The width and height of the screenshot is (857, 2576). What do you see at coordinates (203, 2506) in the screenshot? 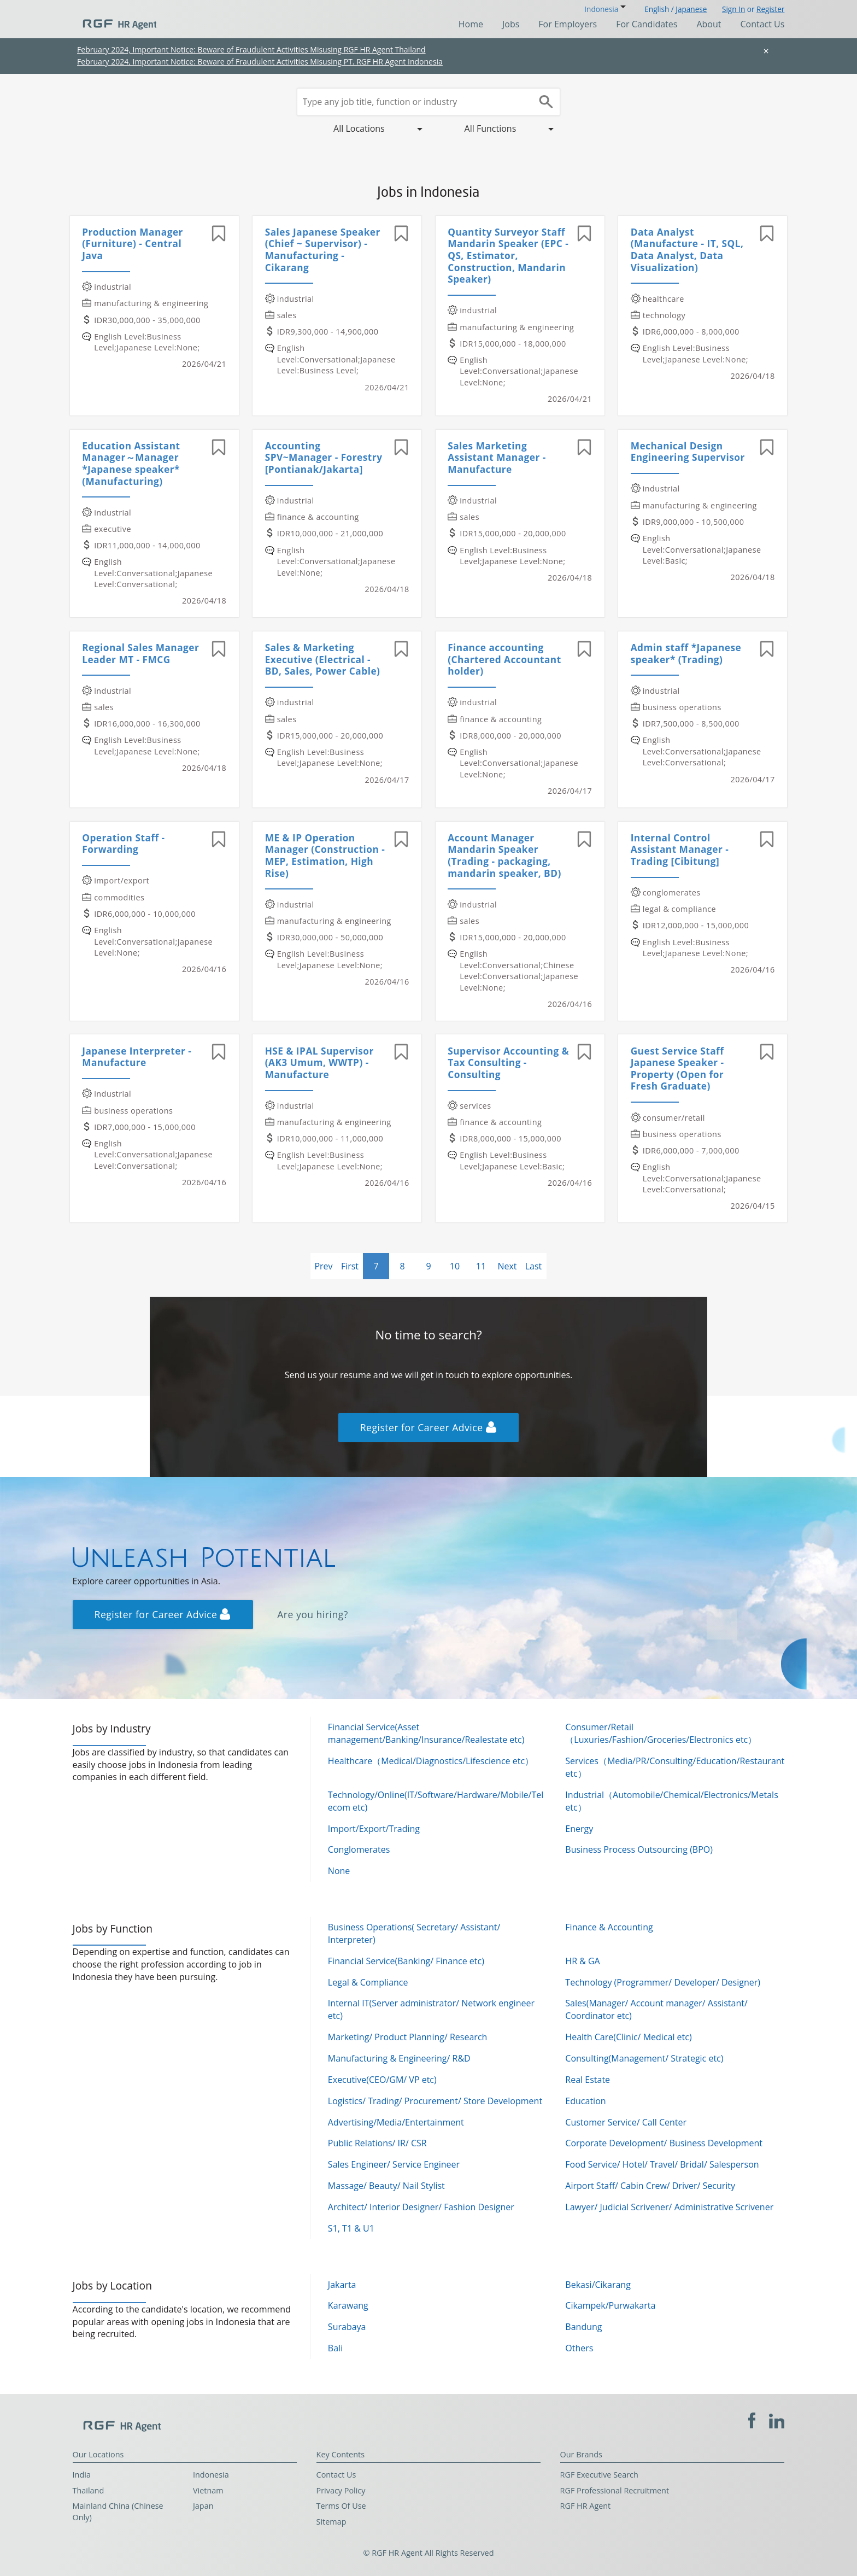
I see `Japan` at bounding box center [203, 2506].